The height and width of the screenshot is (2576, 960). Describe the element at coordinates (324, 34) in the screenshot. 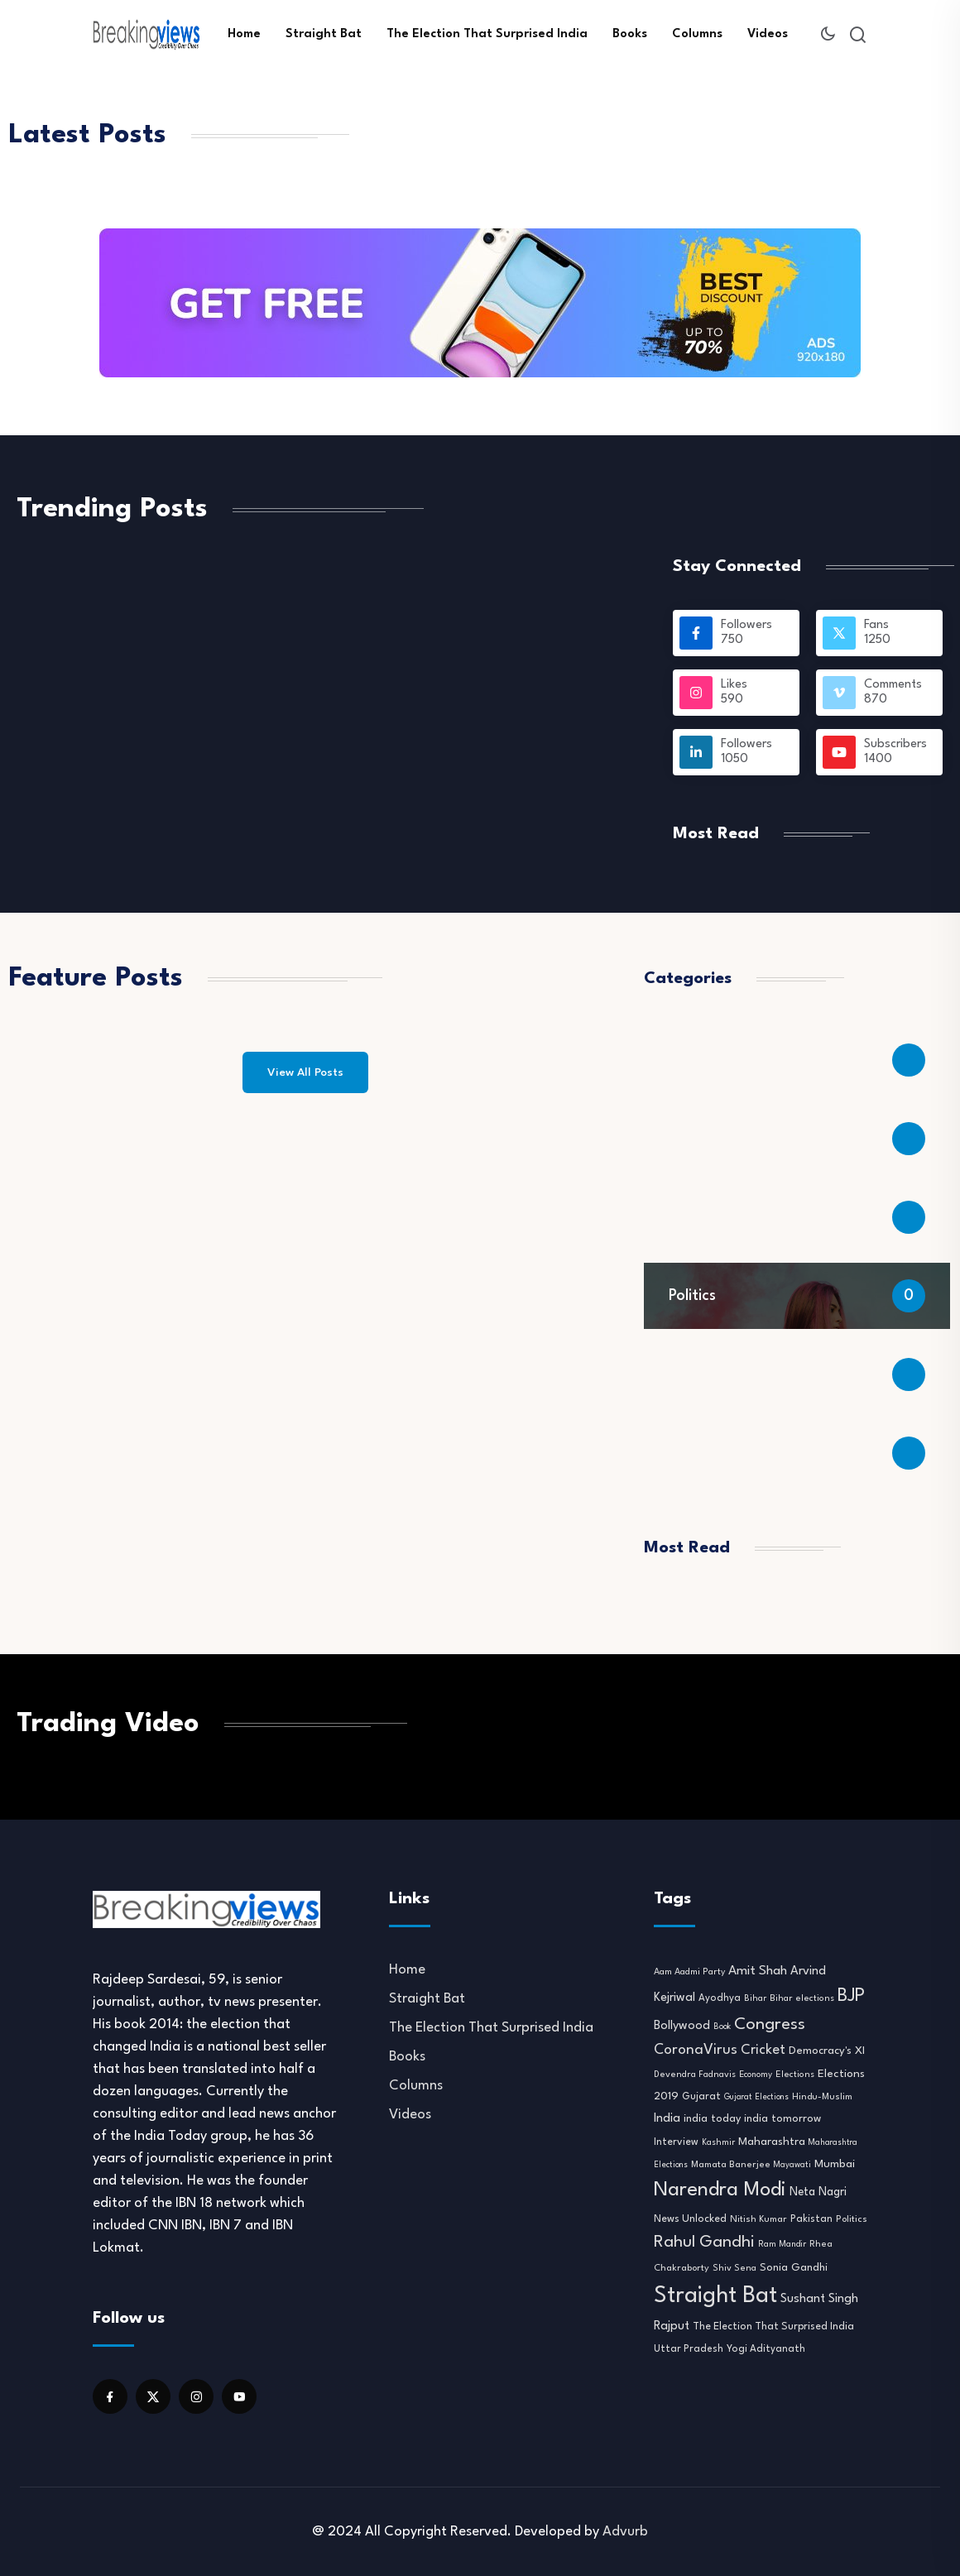

I see `Straight Bat` at that location.